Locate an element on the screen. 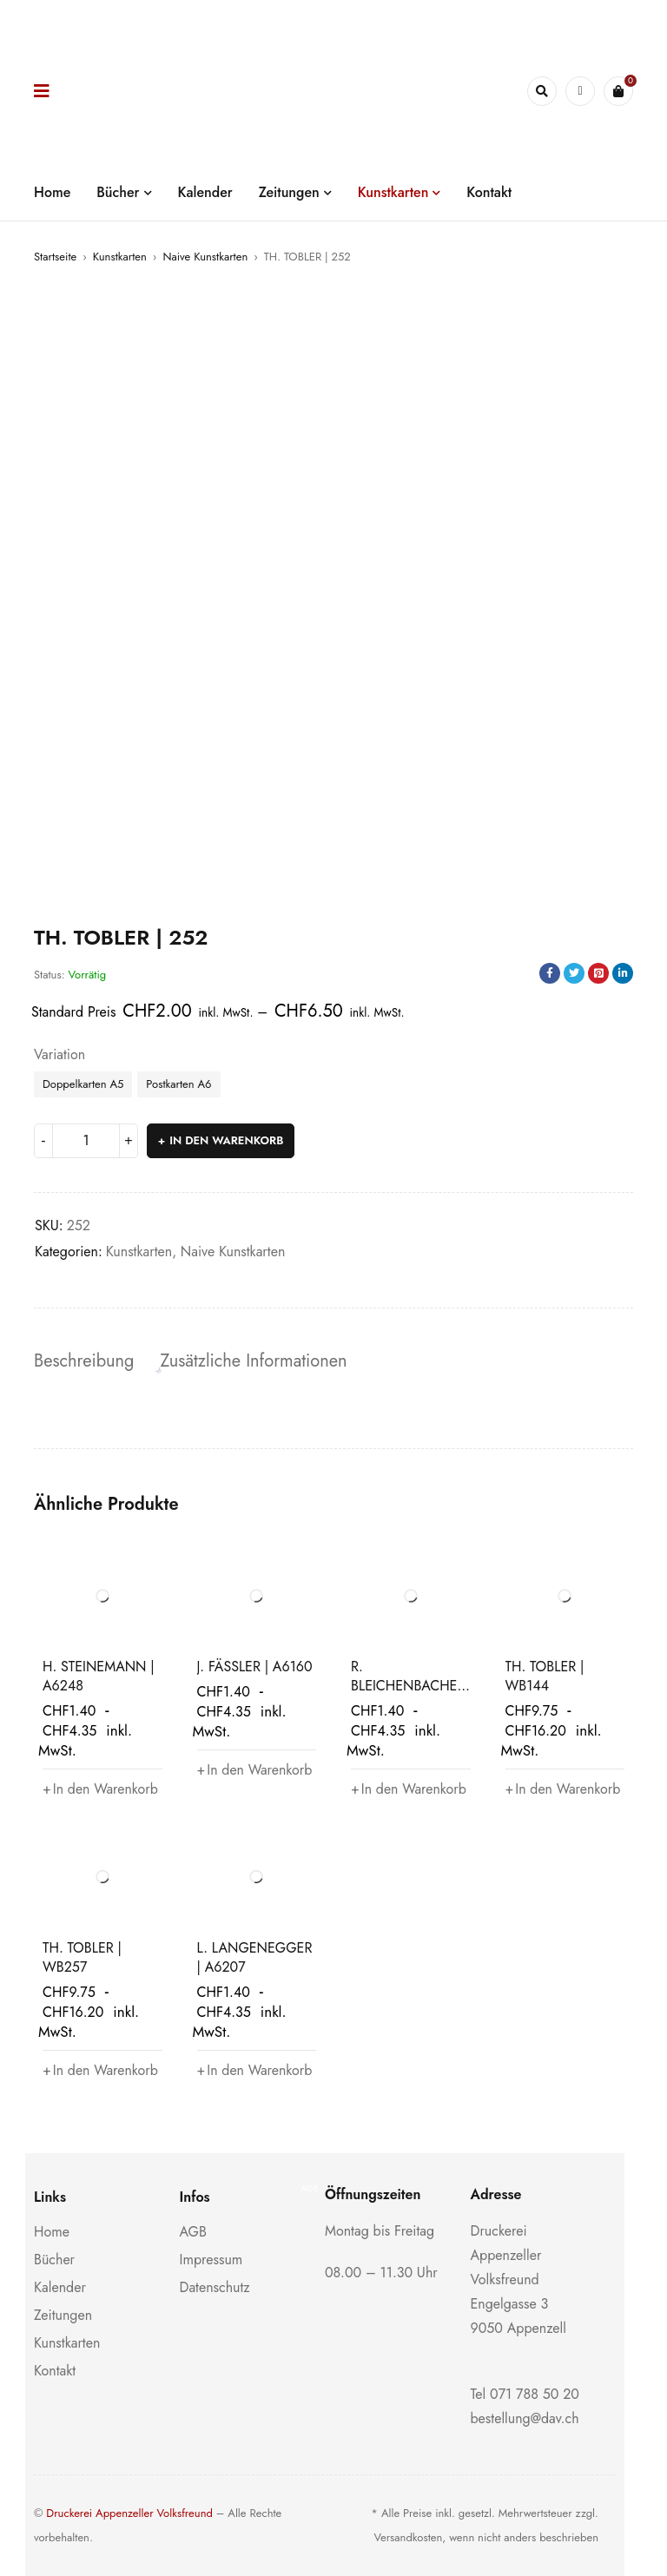 The height and width of the screenshot is (2576, 667). L. LANGENEGGER | A6207 is located at coordinates (255, 1957).